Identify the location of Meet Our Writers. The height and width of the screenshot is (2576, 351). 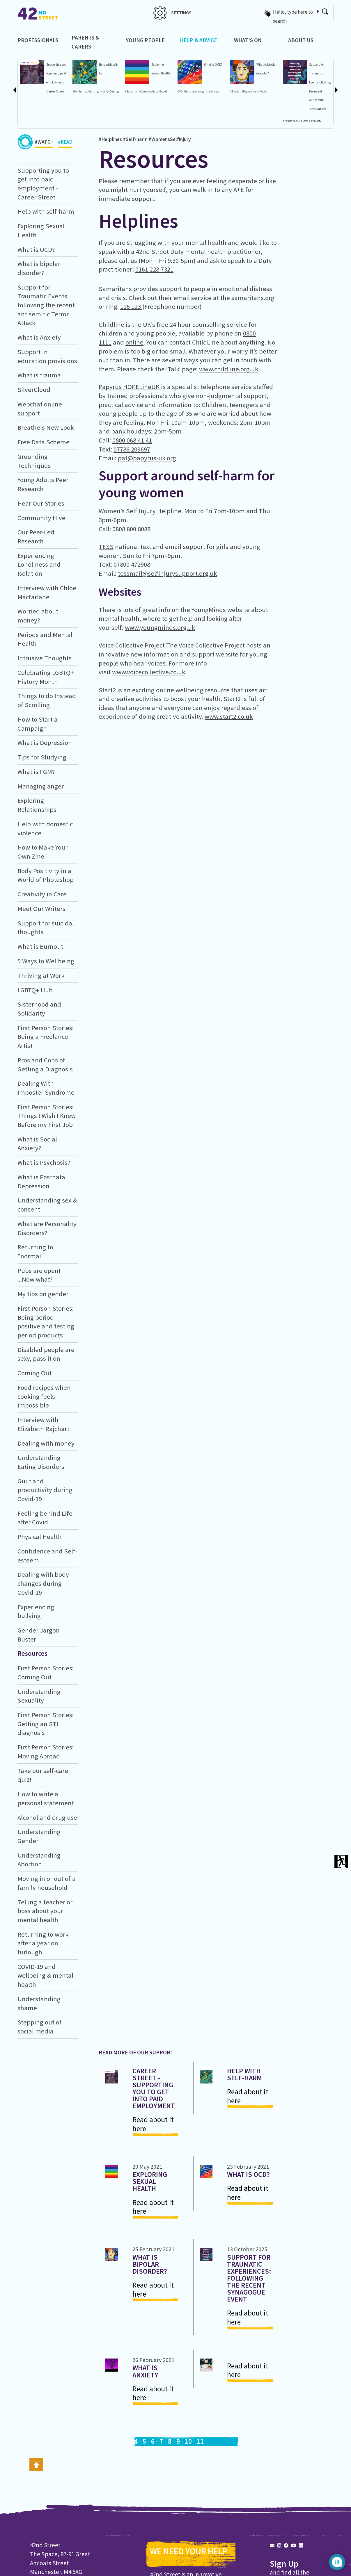
(41, 909).